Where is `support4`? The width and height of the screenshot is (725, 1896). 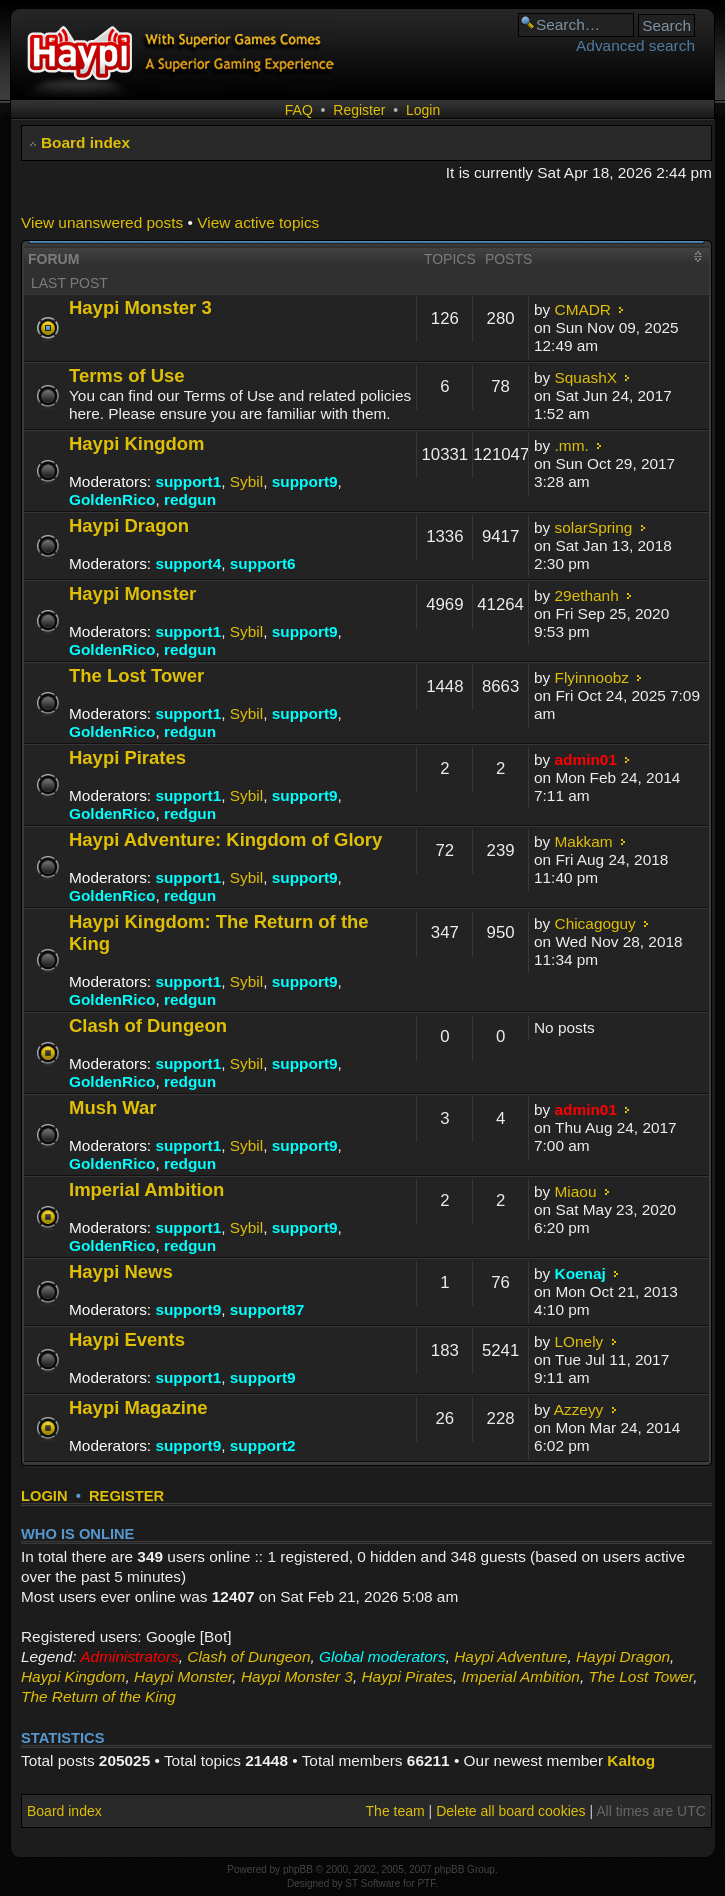 support4 is located at coordinates (188, 563).